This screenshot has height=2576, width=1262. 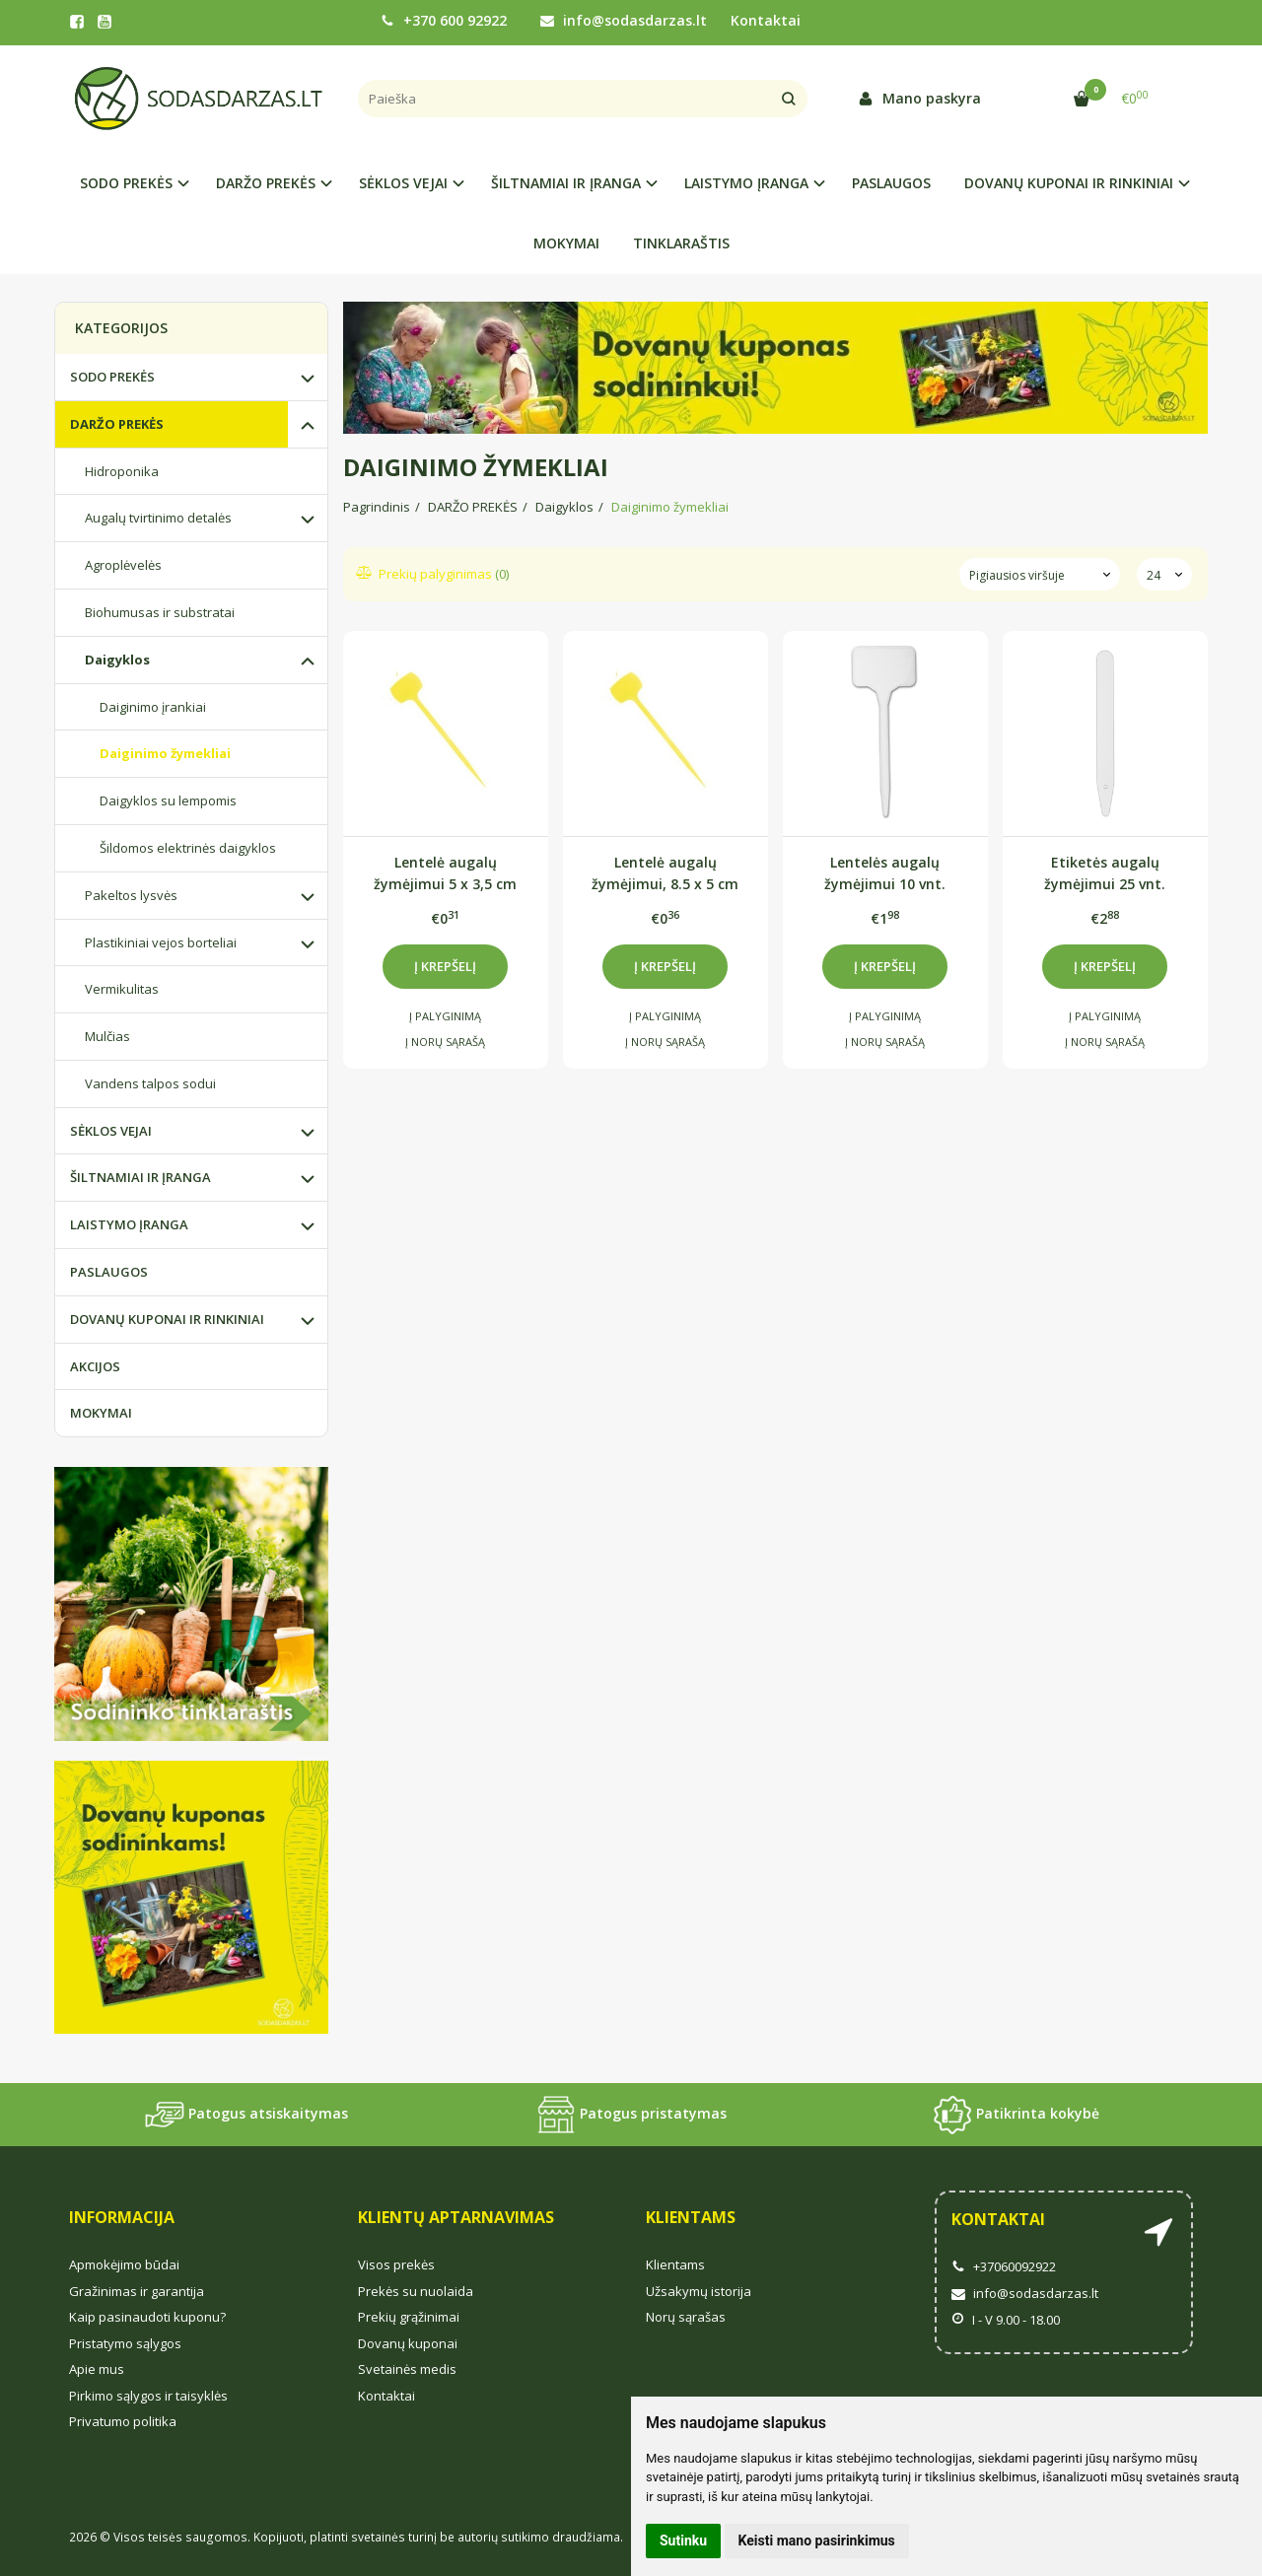 What do you see at coordinates (117, 659) in the screenshot?
I see `Daigyklos` at bounding box center [117, 659].